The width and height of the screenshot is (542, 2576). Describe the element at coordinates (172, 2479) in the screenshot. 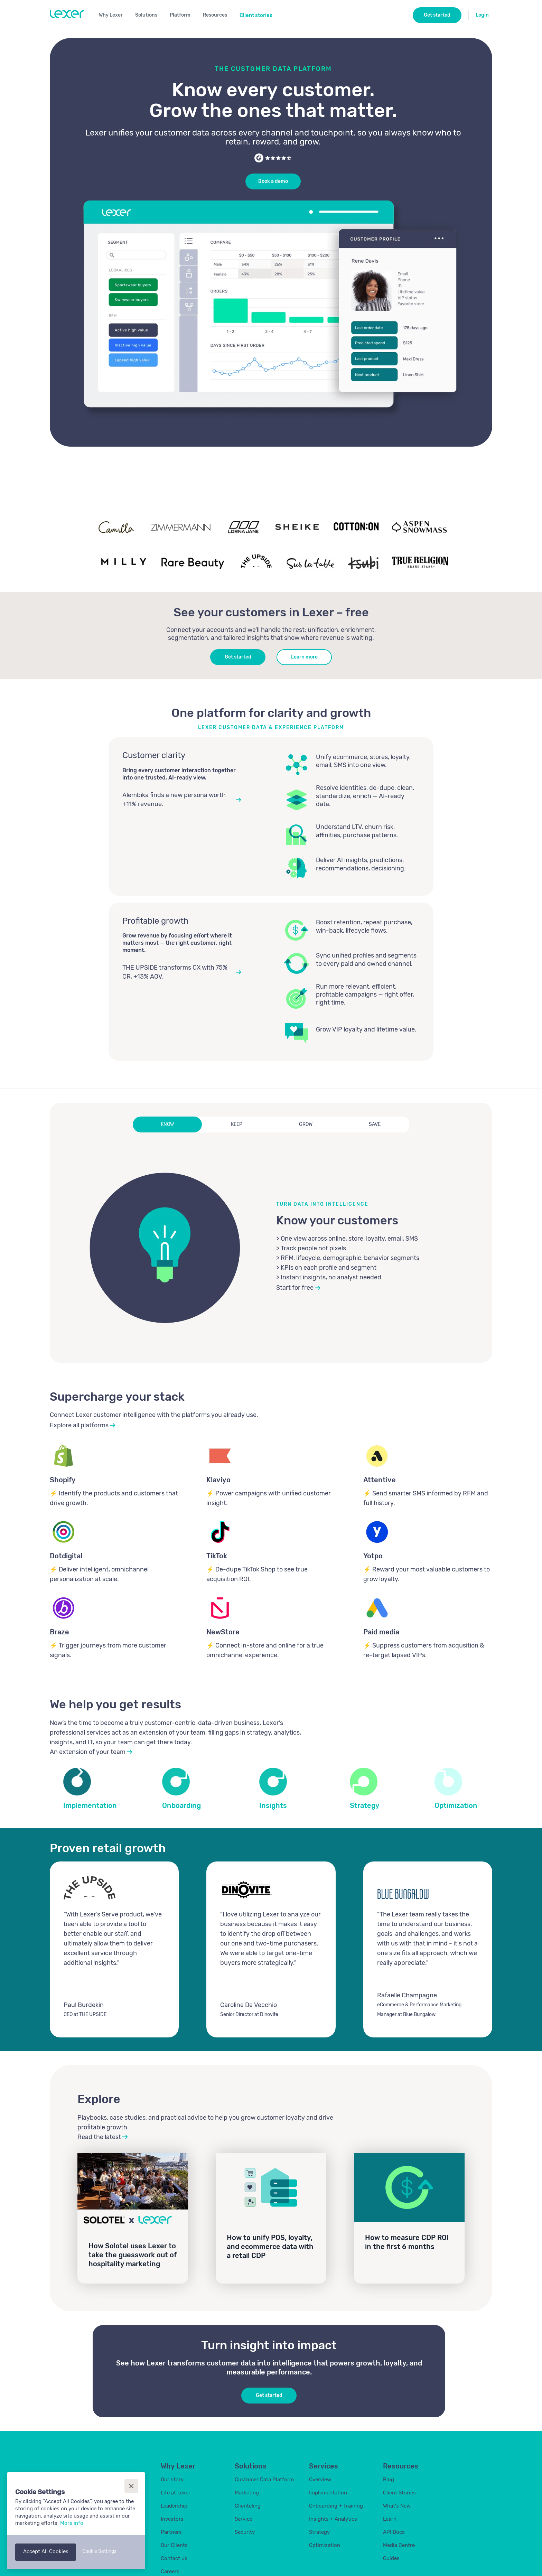

I see `Our story` at that location.